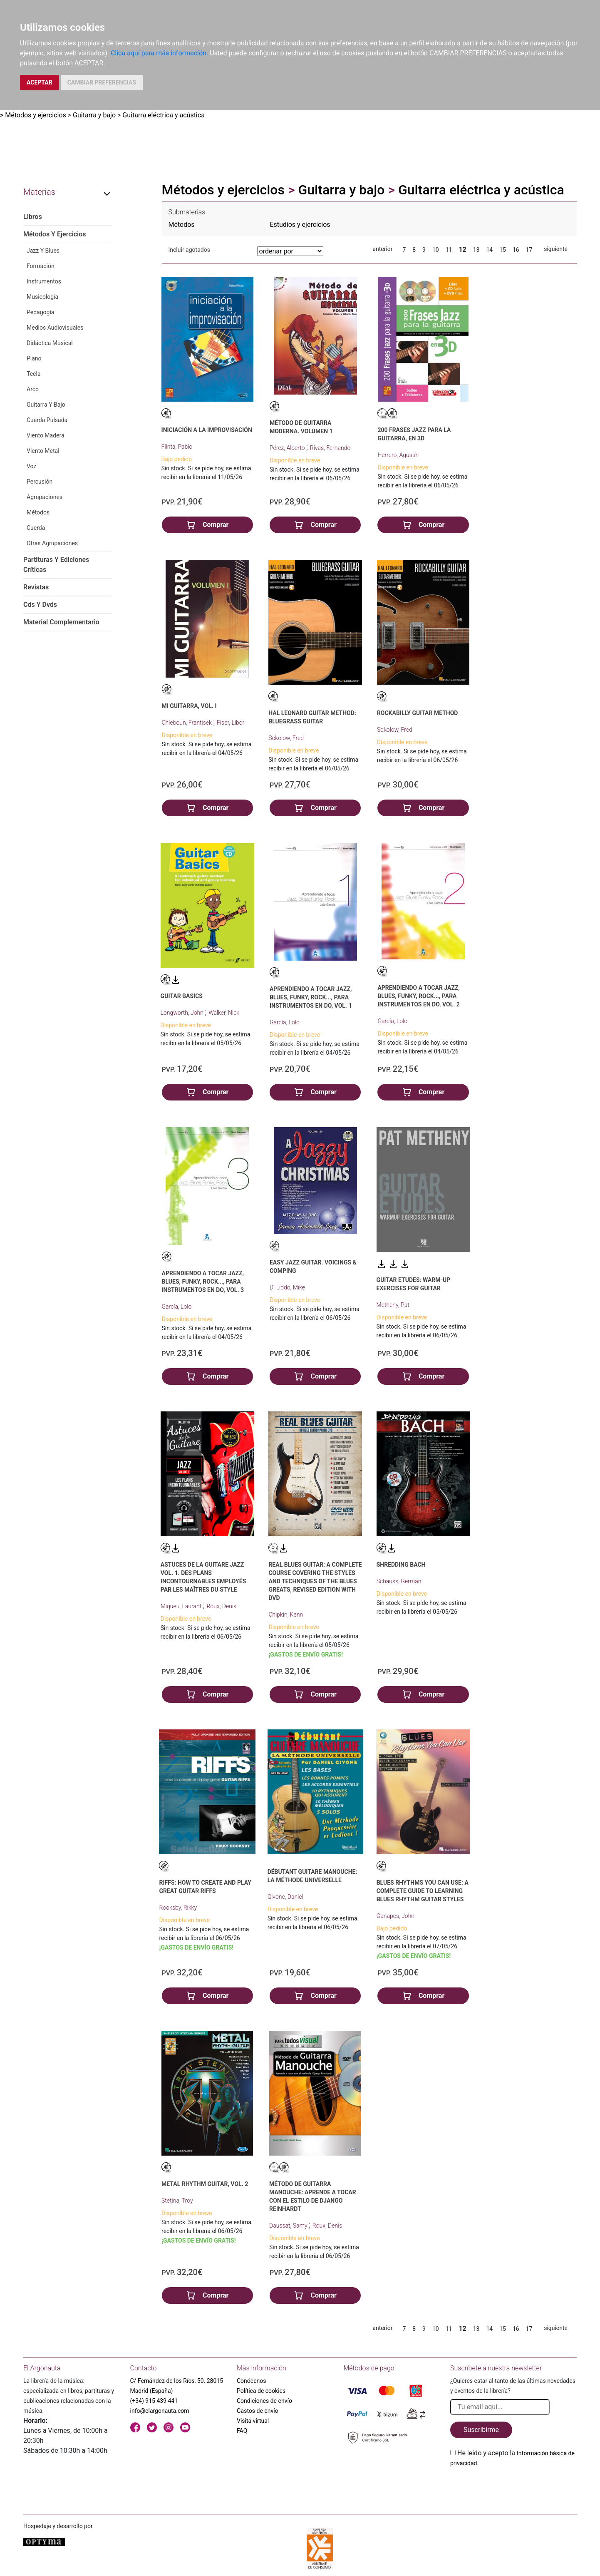  Describe the element at coordinates (43, 250) in the screenshot. I see `Jazz Y Blues` at that location.